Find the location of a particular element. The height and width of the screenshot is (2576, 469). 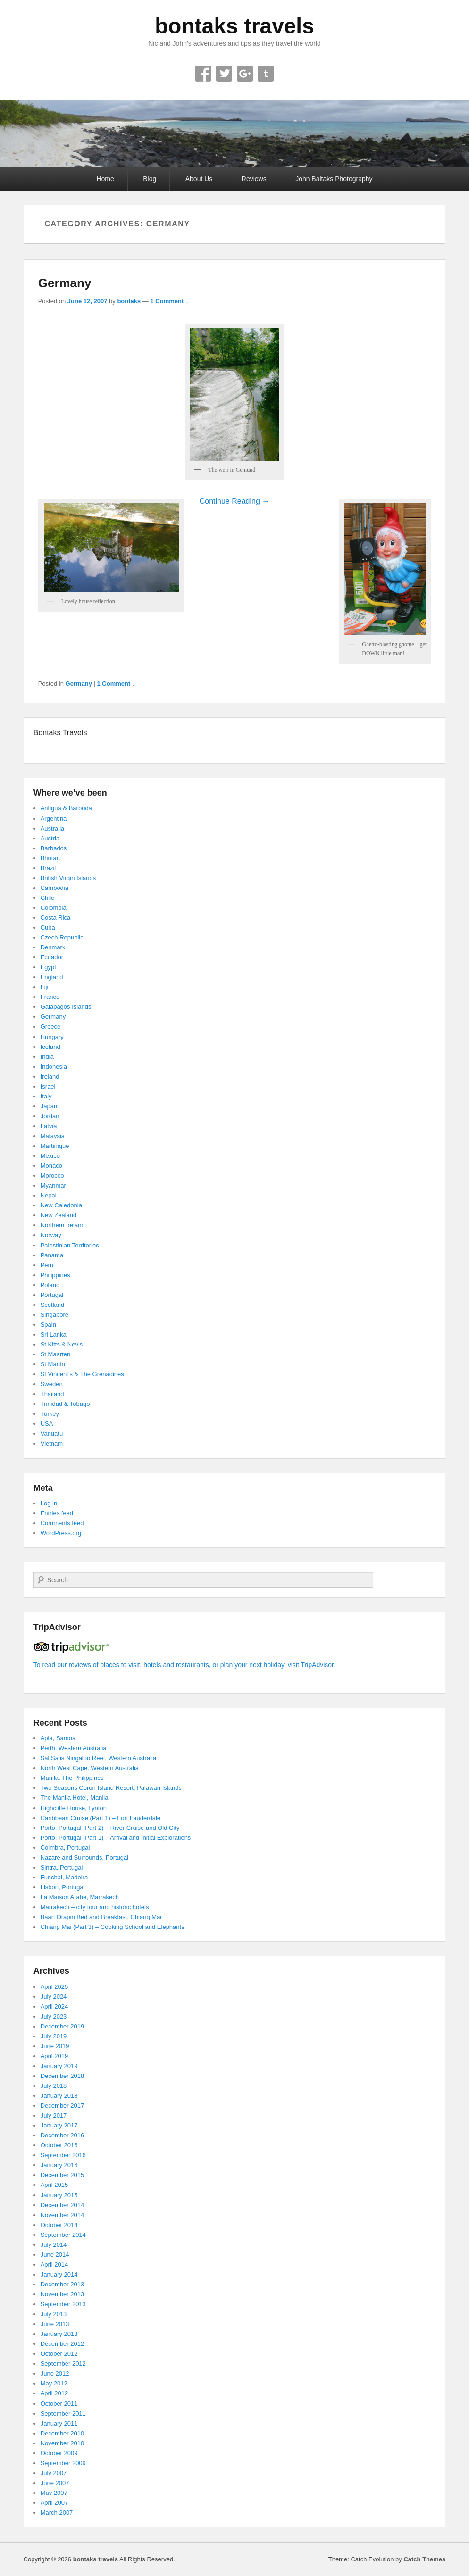

Latvia is located at coordinates (49, 1126).